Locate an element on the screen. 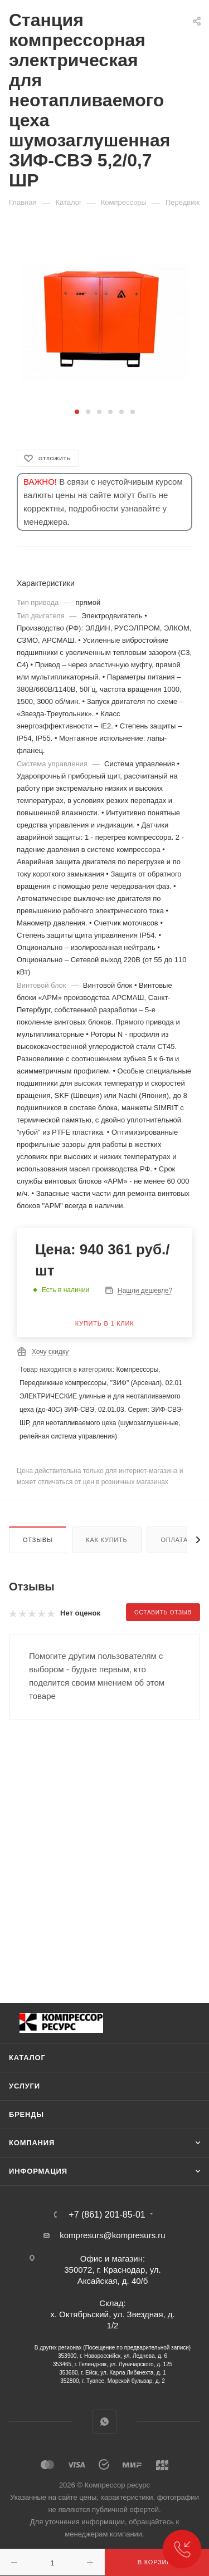 This screenshot has height=2576, width=209. Услуги is located at coordinates (24, 2086).